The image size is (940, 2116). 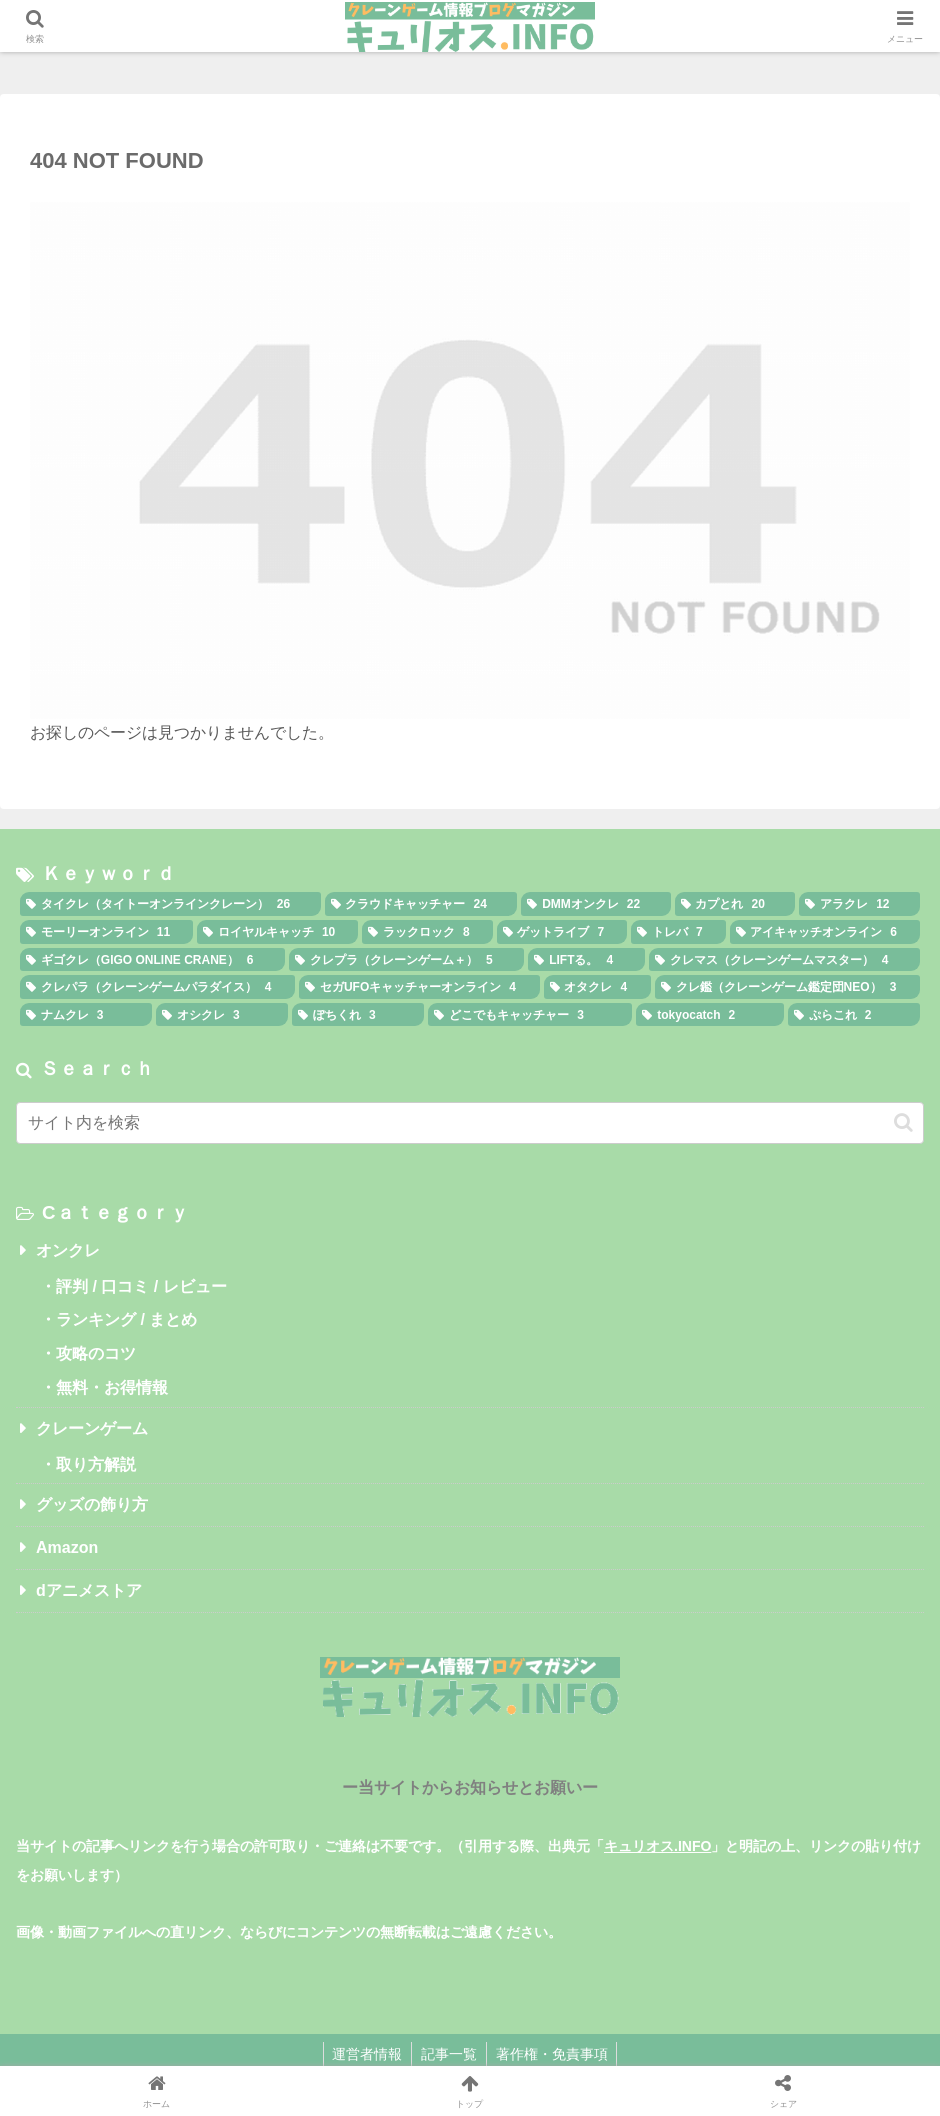 What do you see at coordinates (152, 960) in the screenshot?
I see `[ギゴクレ（GIGO ONLINE CRANE） (6個の項目)]` at bounding box center [152, 960].